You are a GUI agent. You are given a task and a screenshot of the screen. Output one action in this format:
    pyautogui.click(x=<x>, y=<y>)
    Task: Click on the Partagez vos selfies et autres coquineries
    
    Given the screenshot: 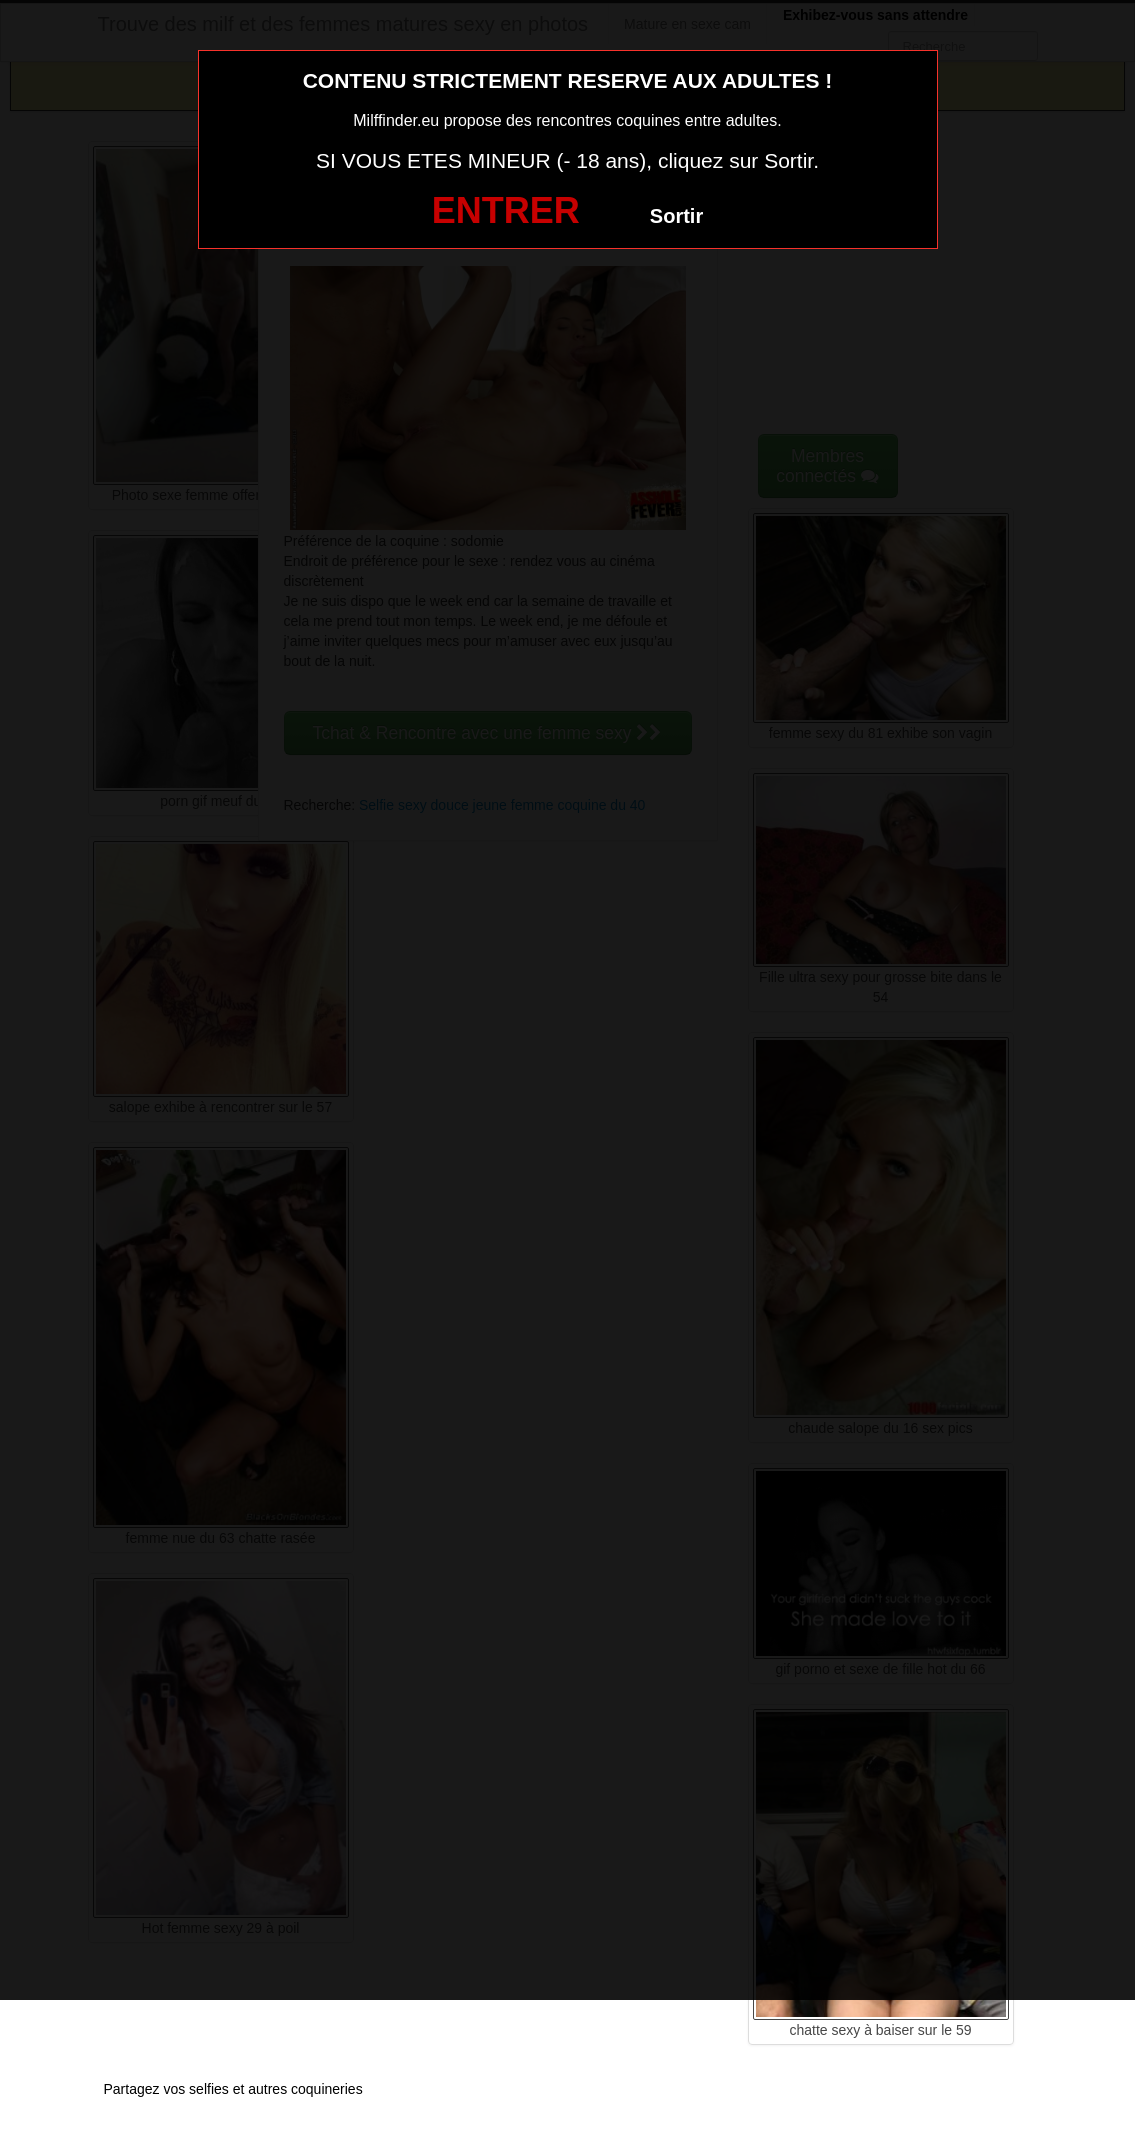 What is the action you would take?
    pyautogui.click(x=233, y=2089)
    